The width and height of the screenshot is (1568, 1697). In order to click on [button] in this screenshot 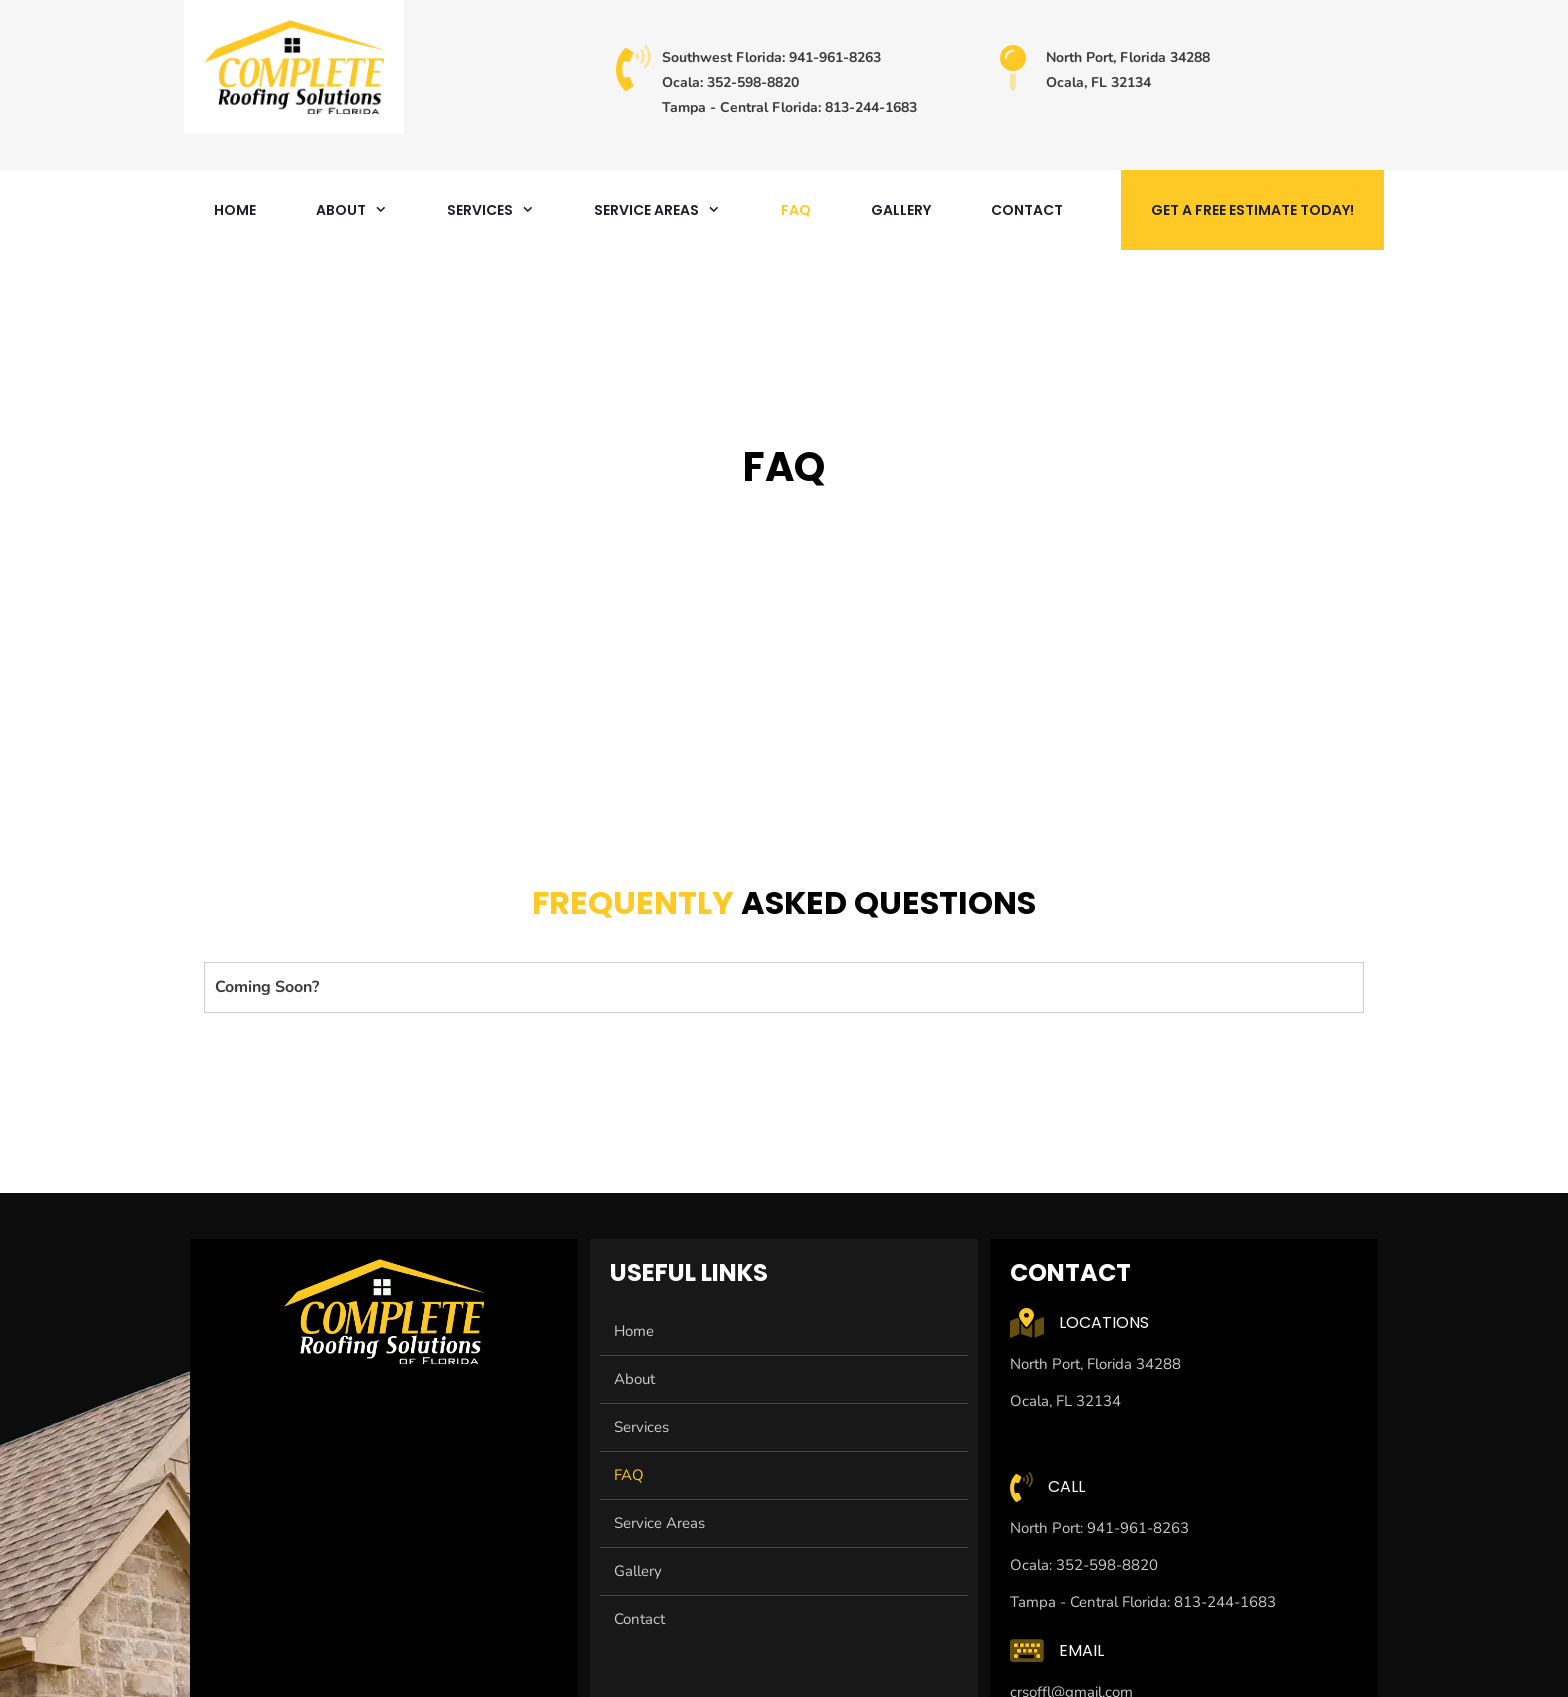, I will do `click(784, 987)`.